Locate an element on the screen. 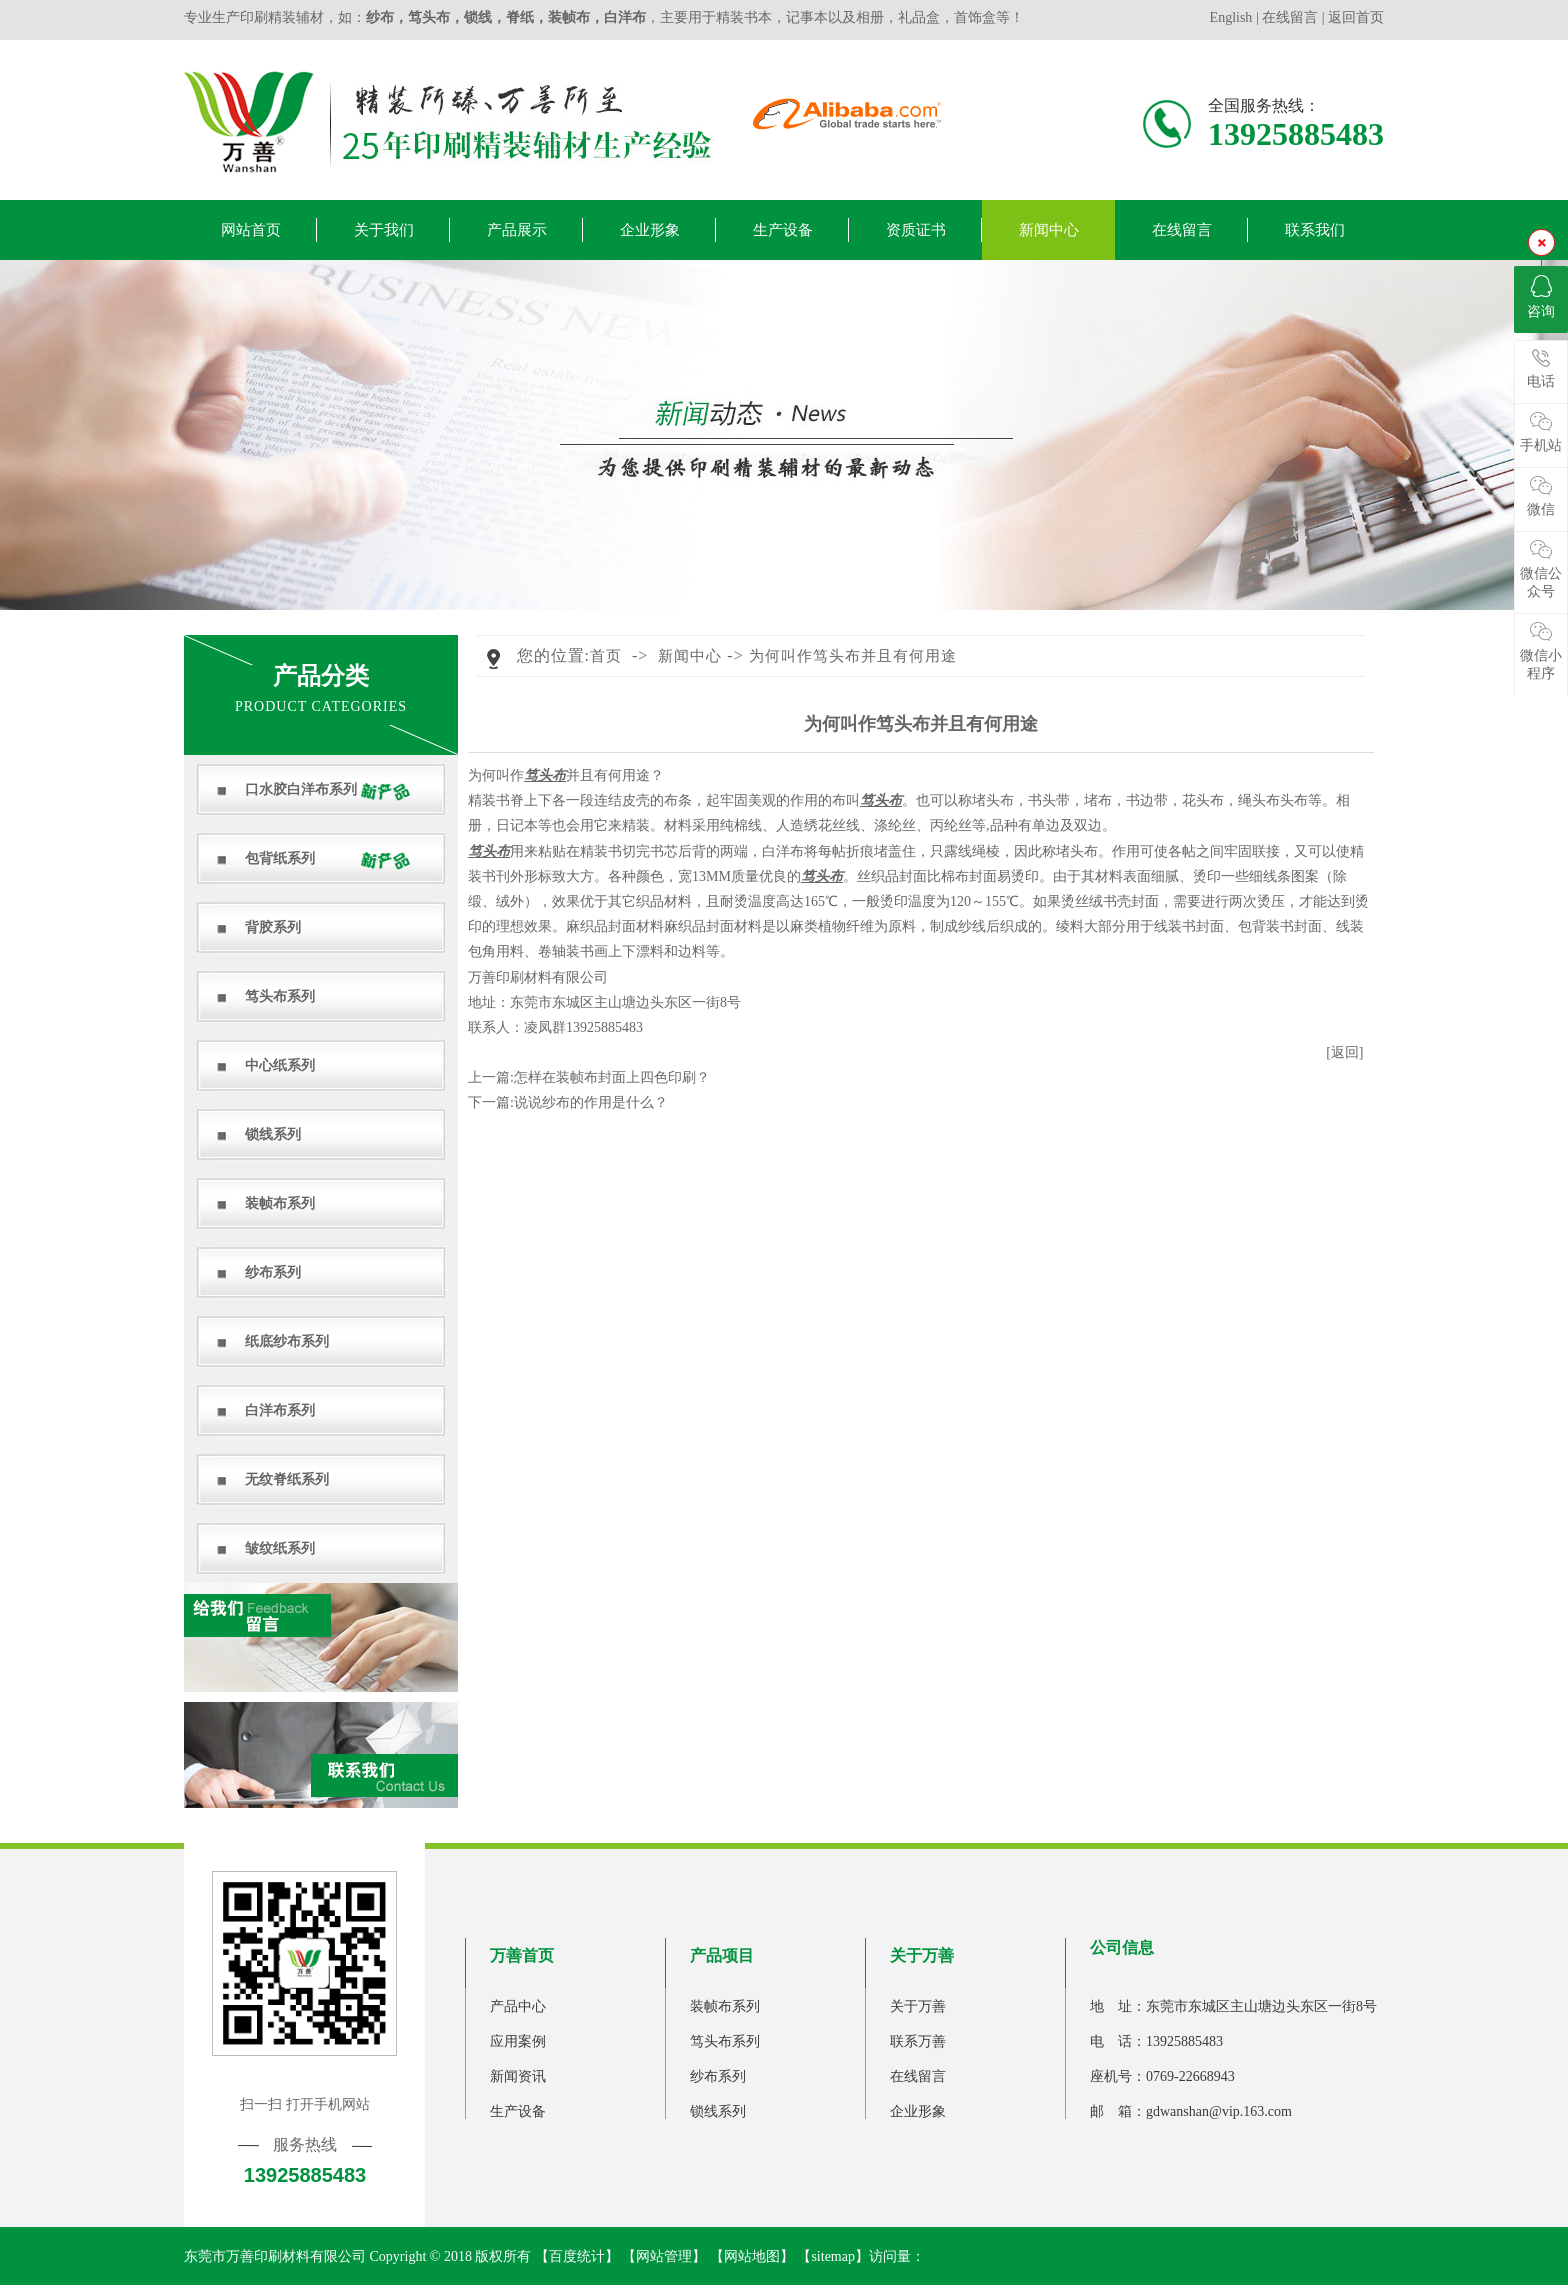 Image resolution: width=1568 pixels, height=2285 pixels. [返回] is located at coordinates (1344, 1052).